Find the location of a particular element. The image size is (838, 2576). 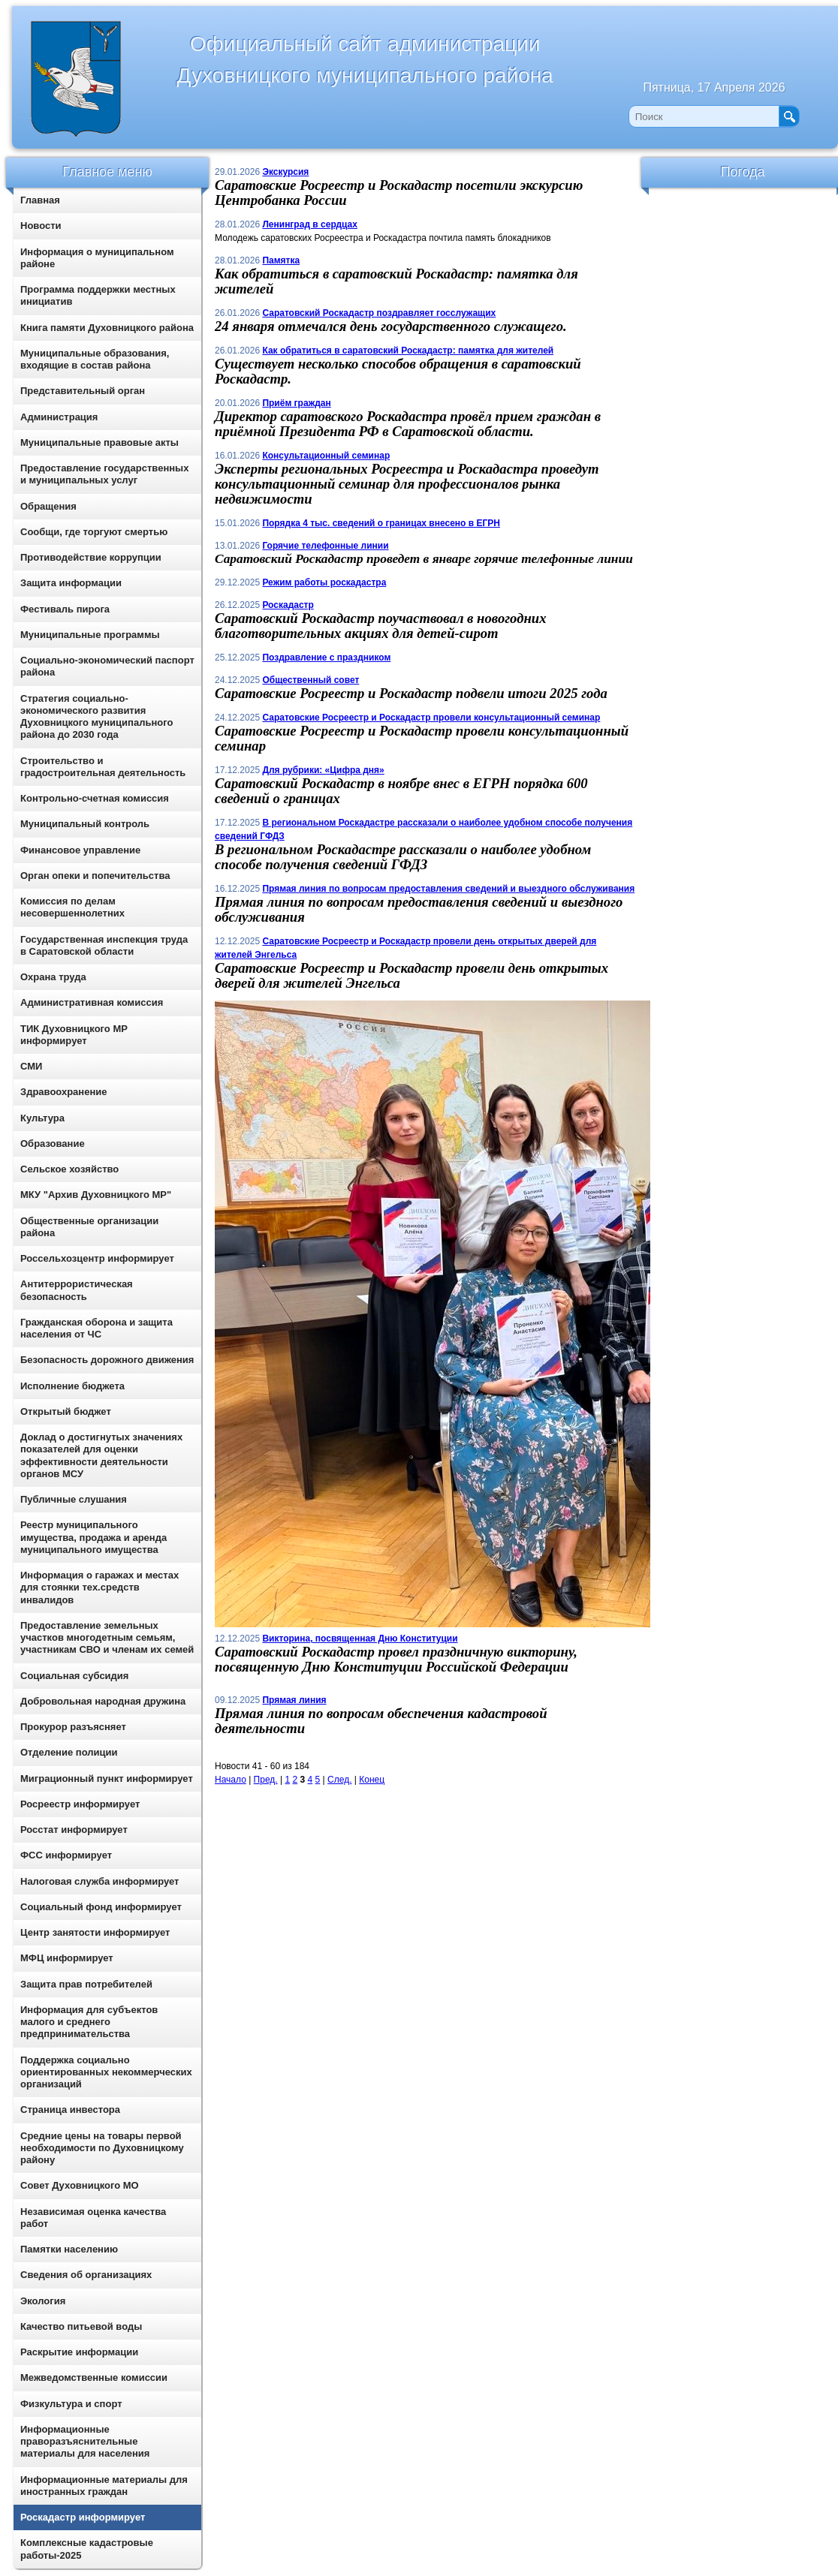

Сведения об организациях is located at coordinates (86, 2274).